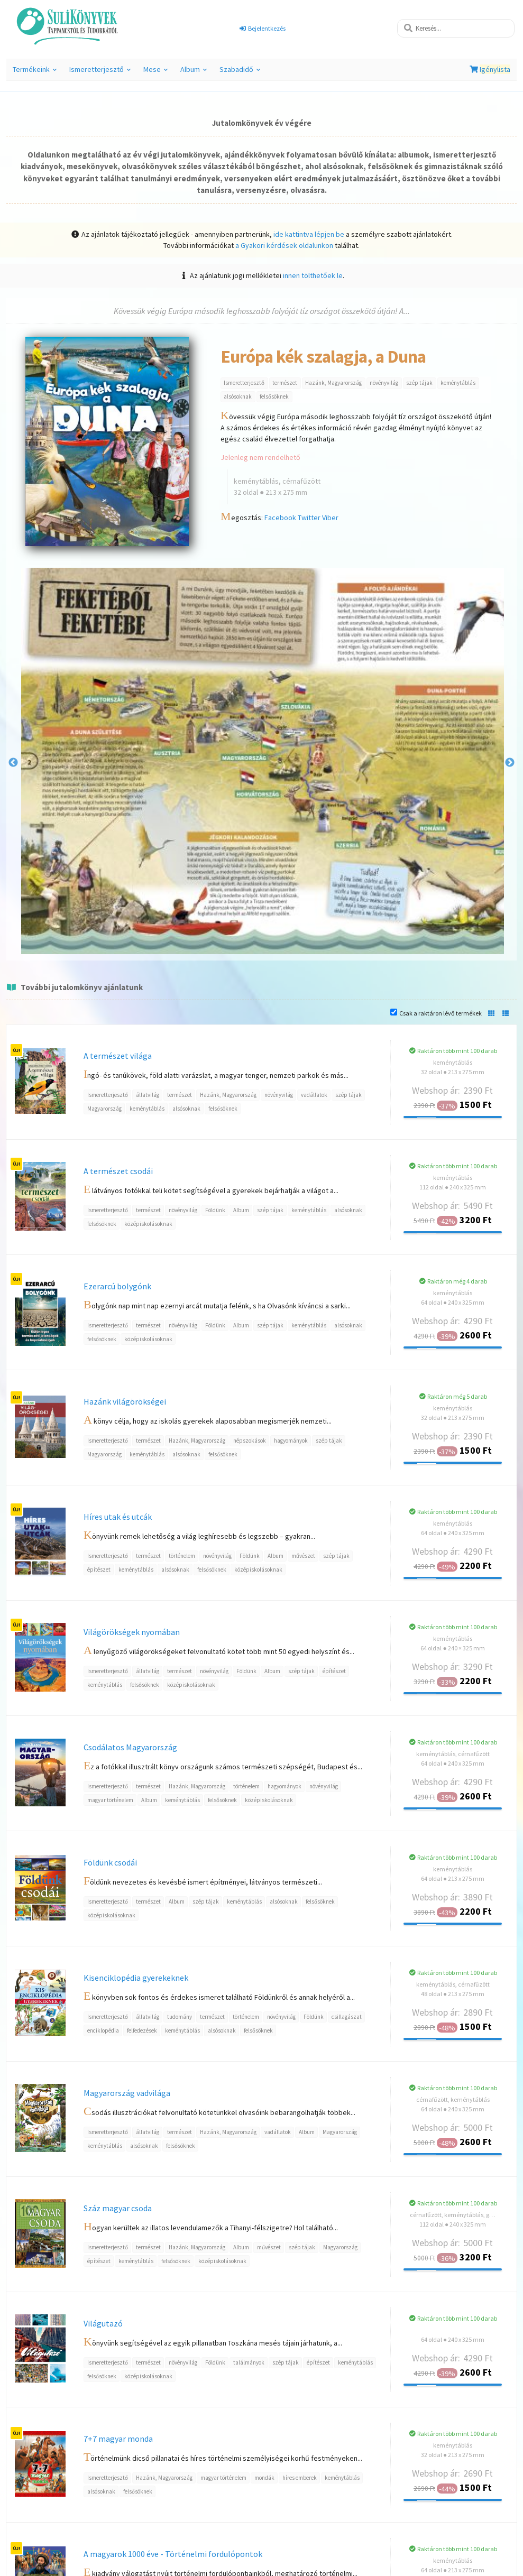 Image resolution: width=523 pixels, height=2576 pixels. I want to click on csillagászat, so click(347, 2016).